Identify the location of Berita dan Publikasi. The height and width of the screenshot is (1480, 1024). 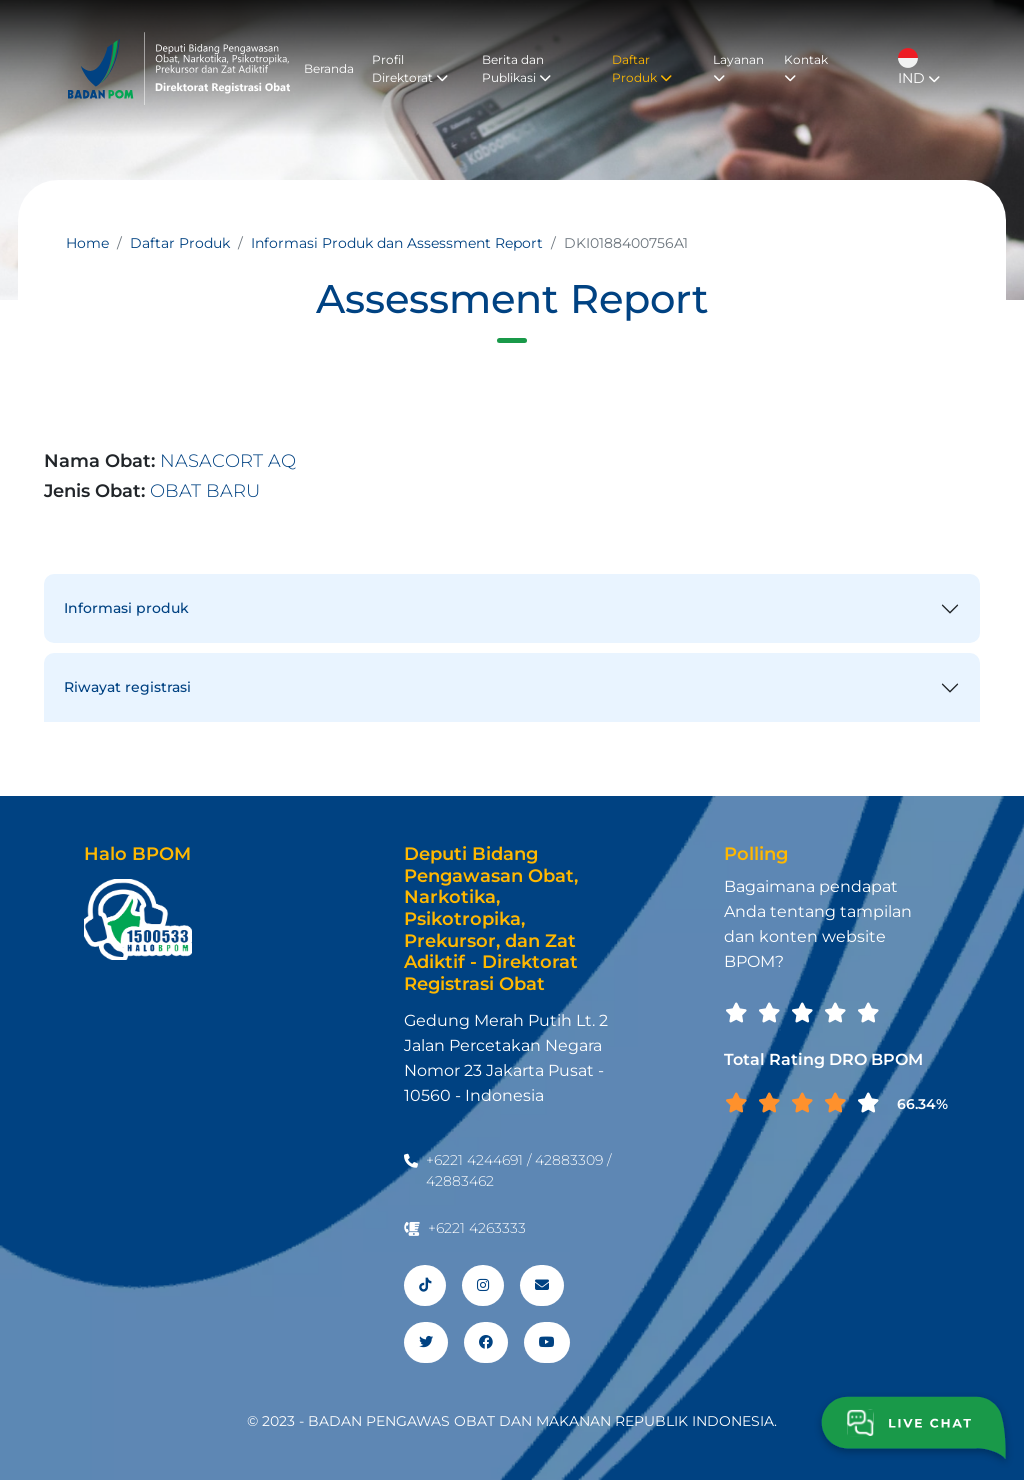
(516, 68).